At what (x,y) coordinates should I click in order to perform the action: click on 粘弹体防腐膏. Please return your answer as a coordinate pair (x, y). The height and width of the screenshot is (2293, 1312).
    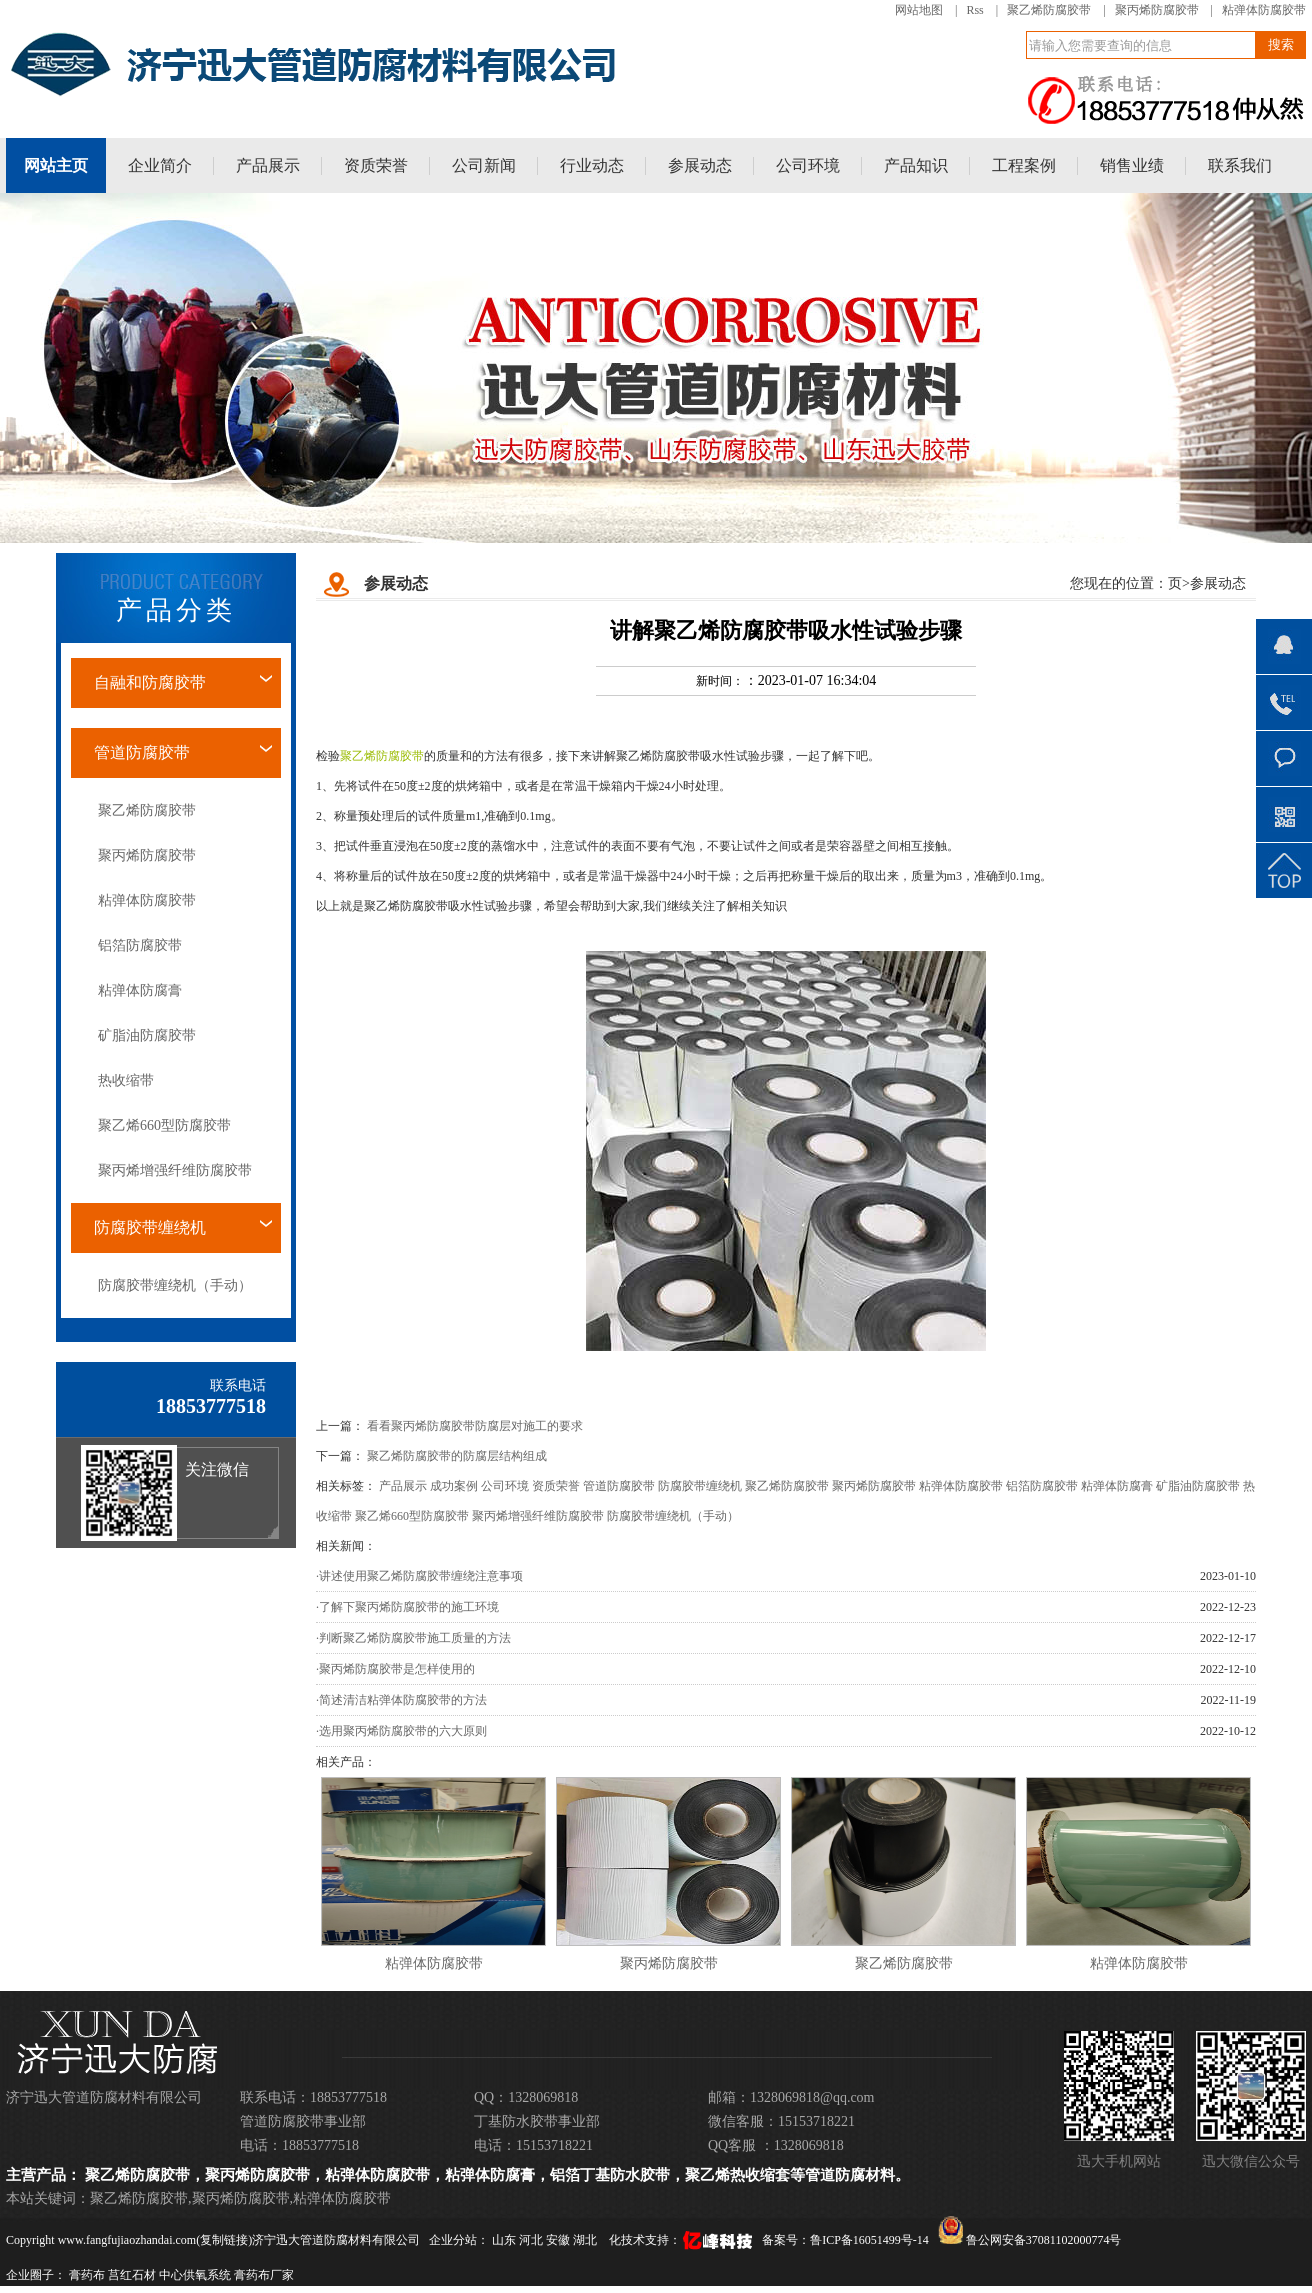
    Looking at the image, I should click on (140, 990).